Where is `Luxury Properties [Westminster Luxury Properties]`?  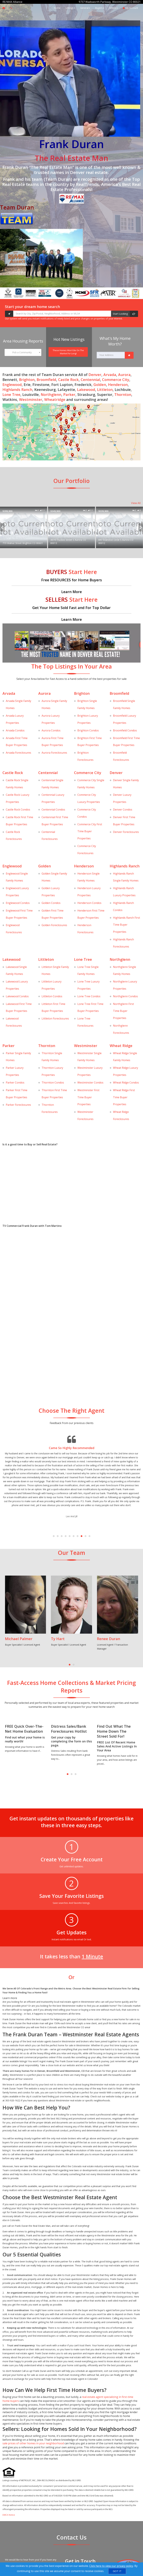 Luxury Properties [Westminster Luxury Properties] is located at coordinates (90, 925).